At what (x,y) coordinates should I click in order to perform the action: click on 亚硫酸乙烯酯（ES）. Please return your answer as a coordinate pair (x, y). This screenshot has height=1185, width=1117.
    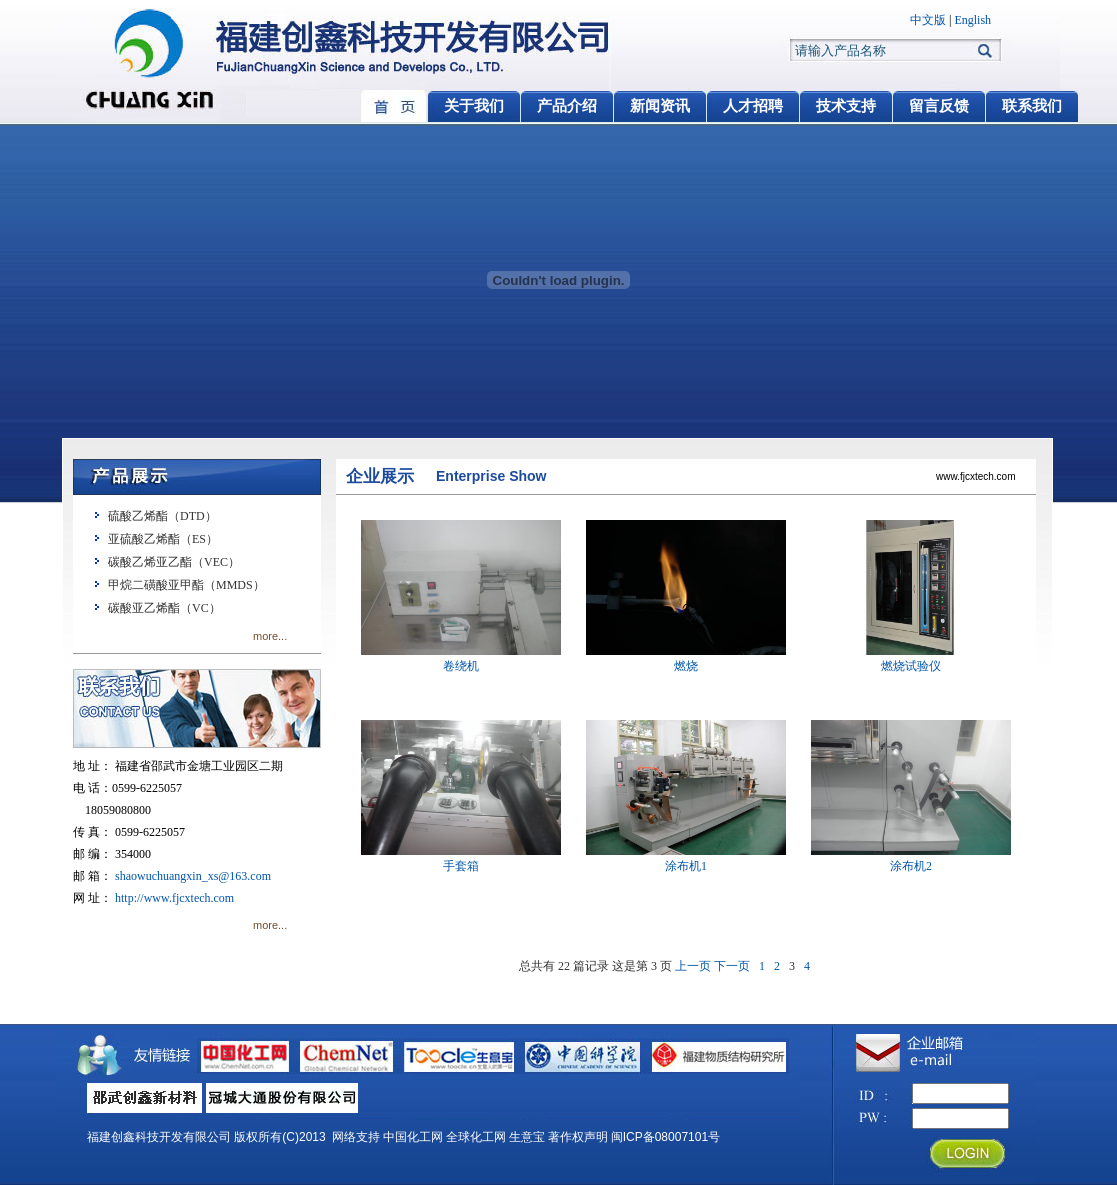
    Looking at the image, I should click on (163, 539).